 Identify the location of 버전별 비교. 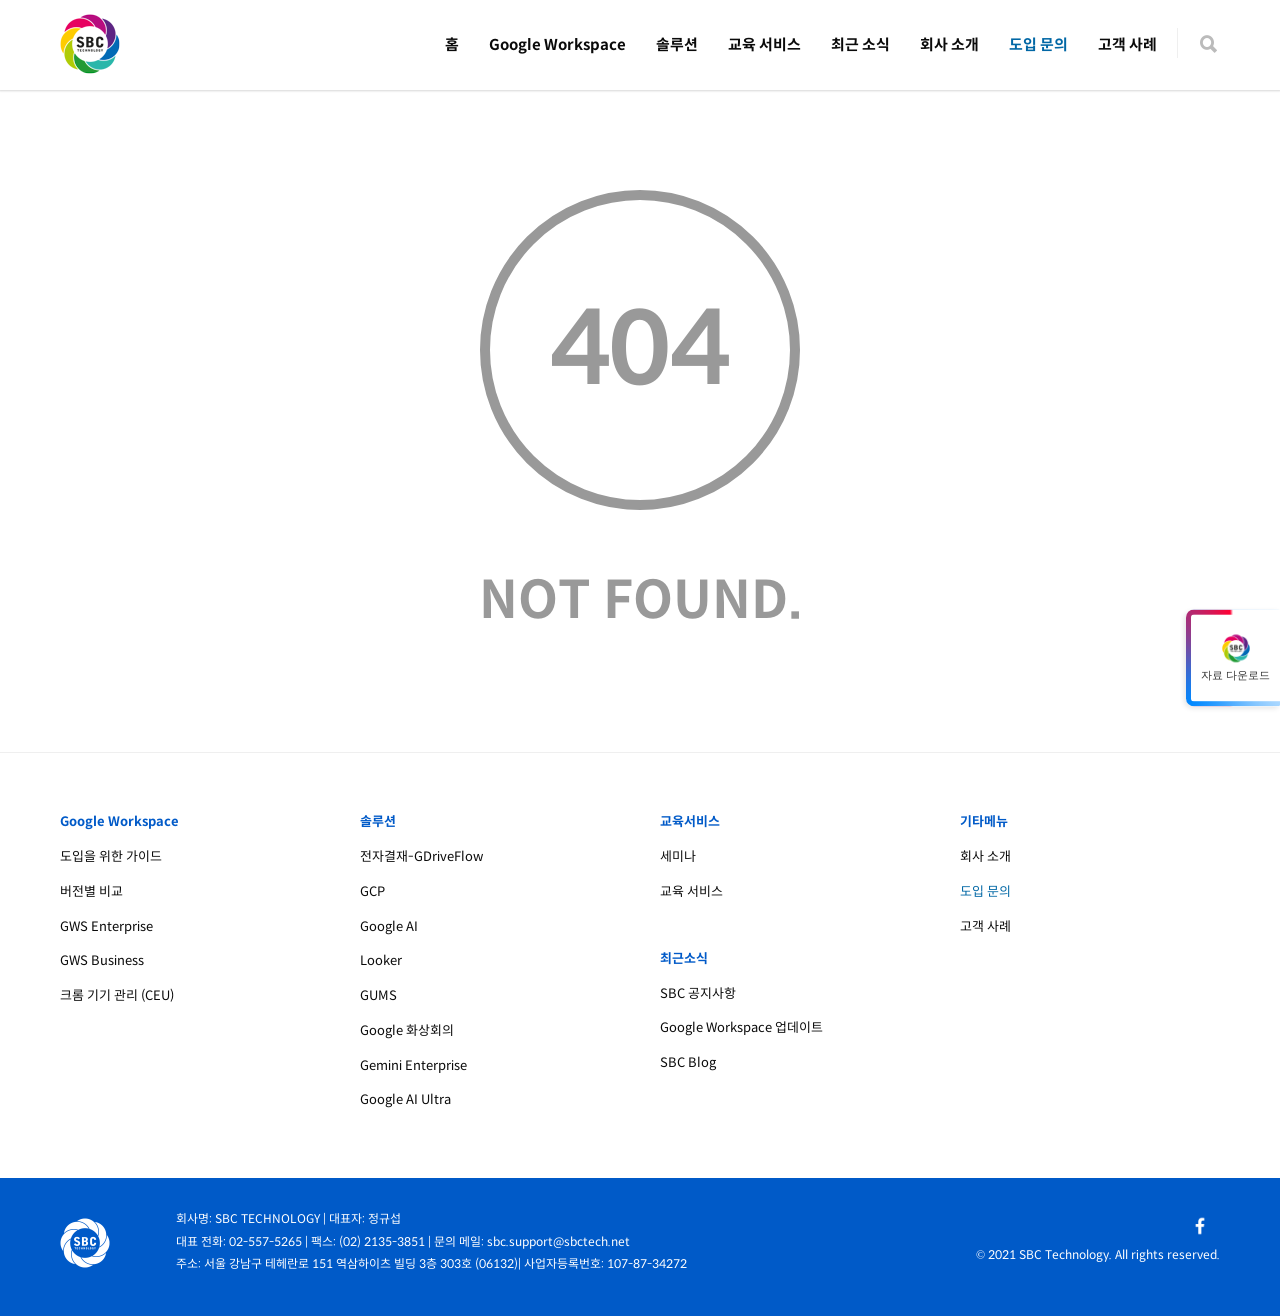
(91, 891).